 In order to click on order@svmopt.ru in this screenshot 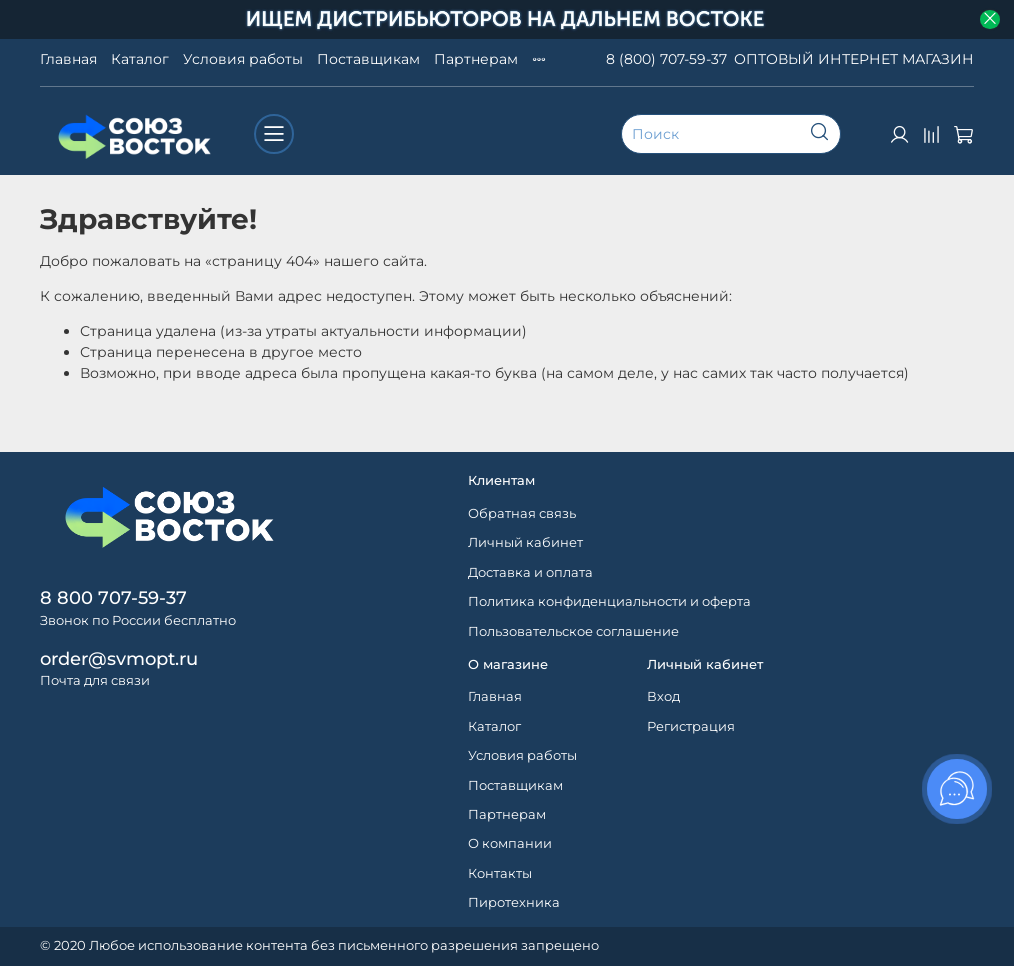, I will do `click(119, 658)`.